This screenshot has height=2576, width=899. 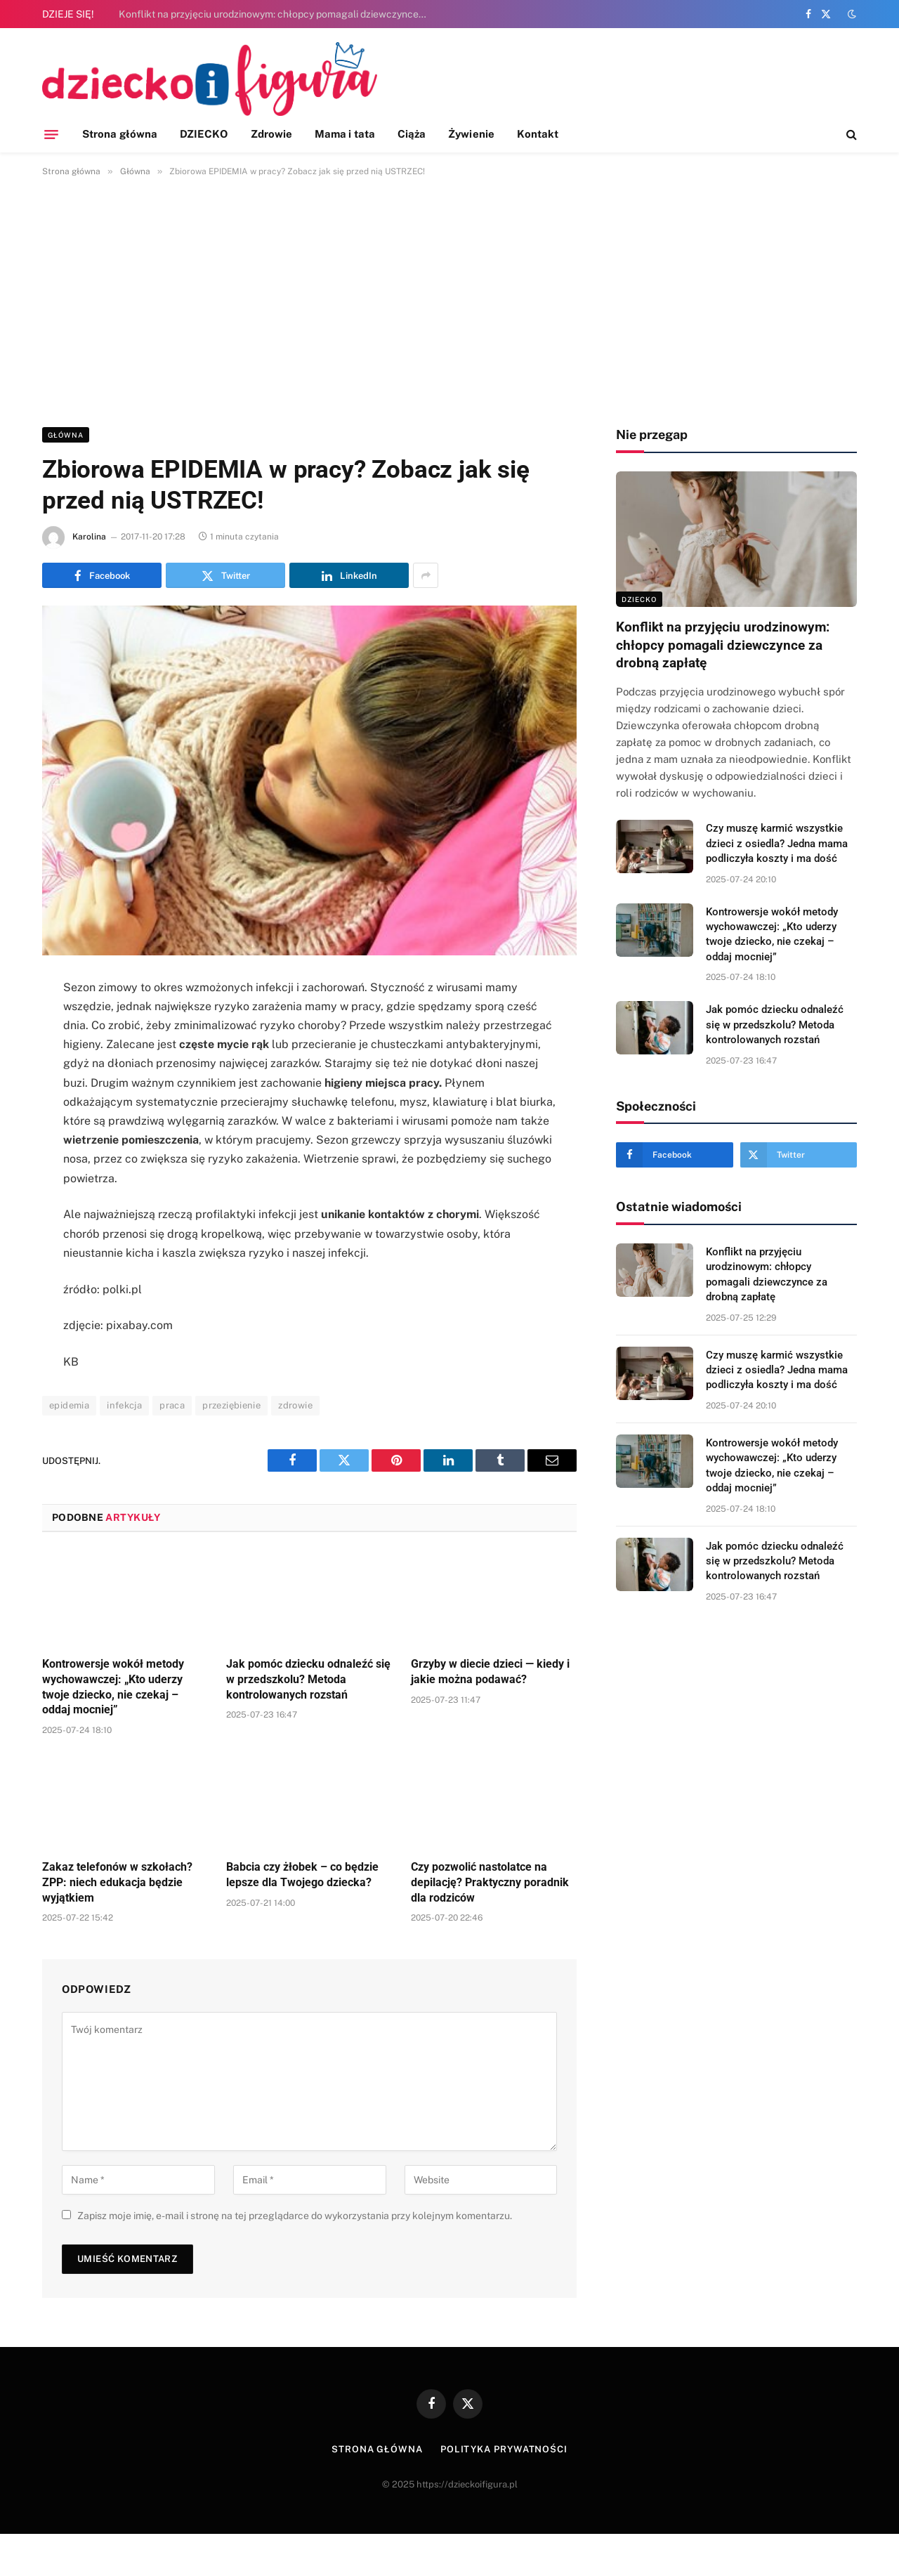 What do you see at coordinates (272, 134) in the screenshot?
I see `Zdrowie` at bounding box center [272, 134].